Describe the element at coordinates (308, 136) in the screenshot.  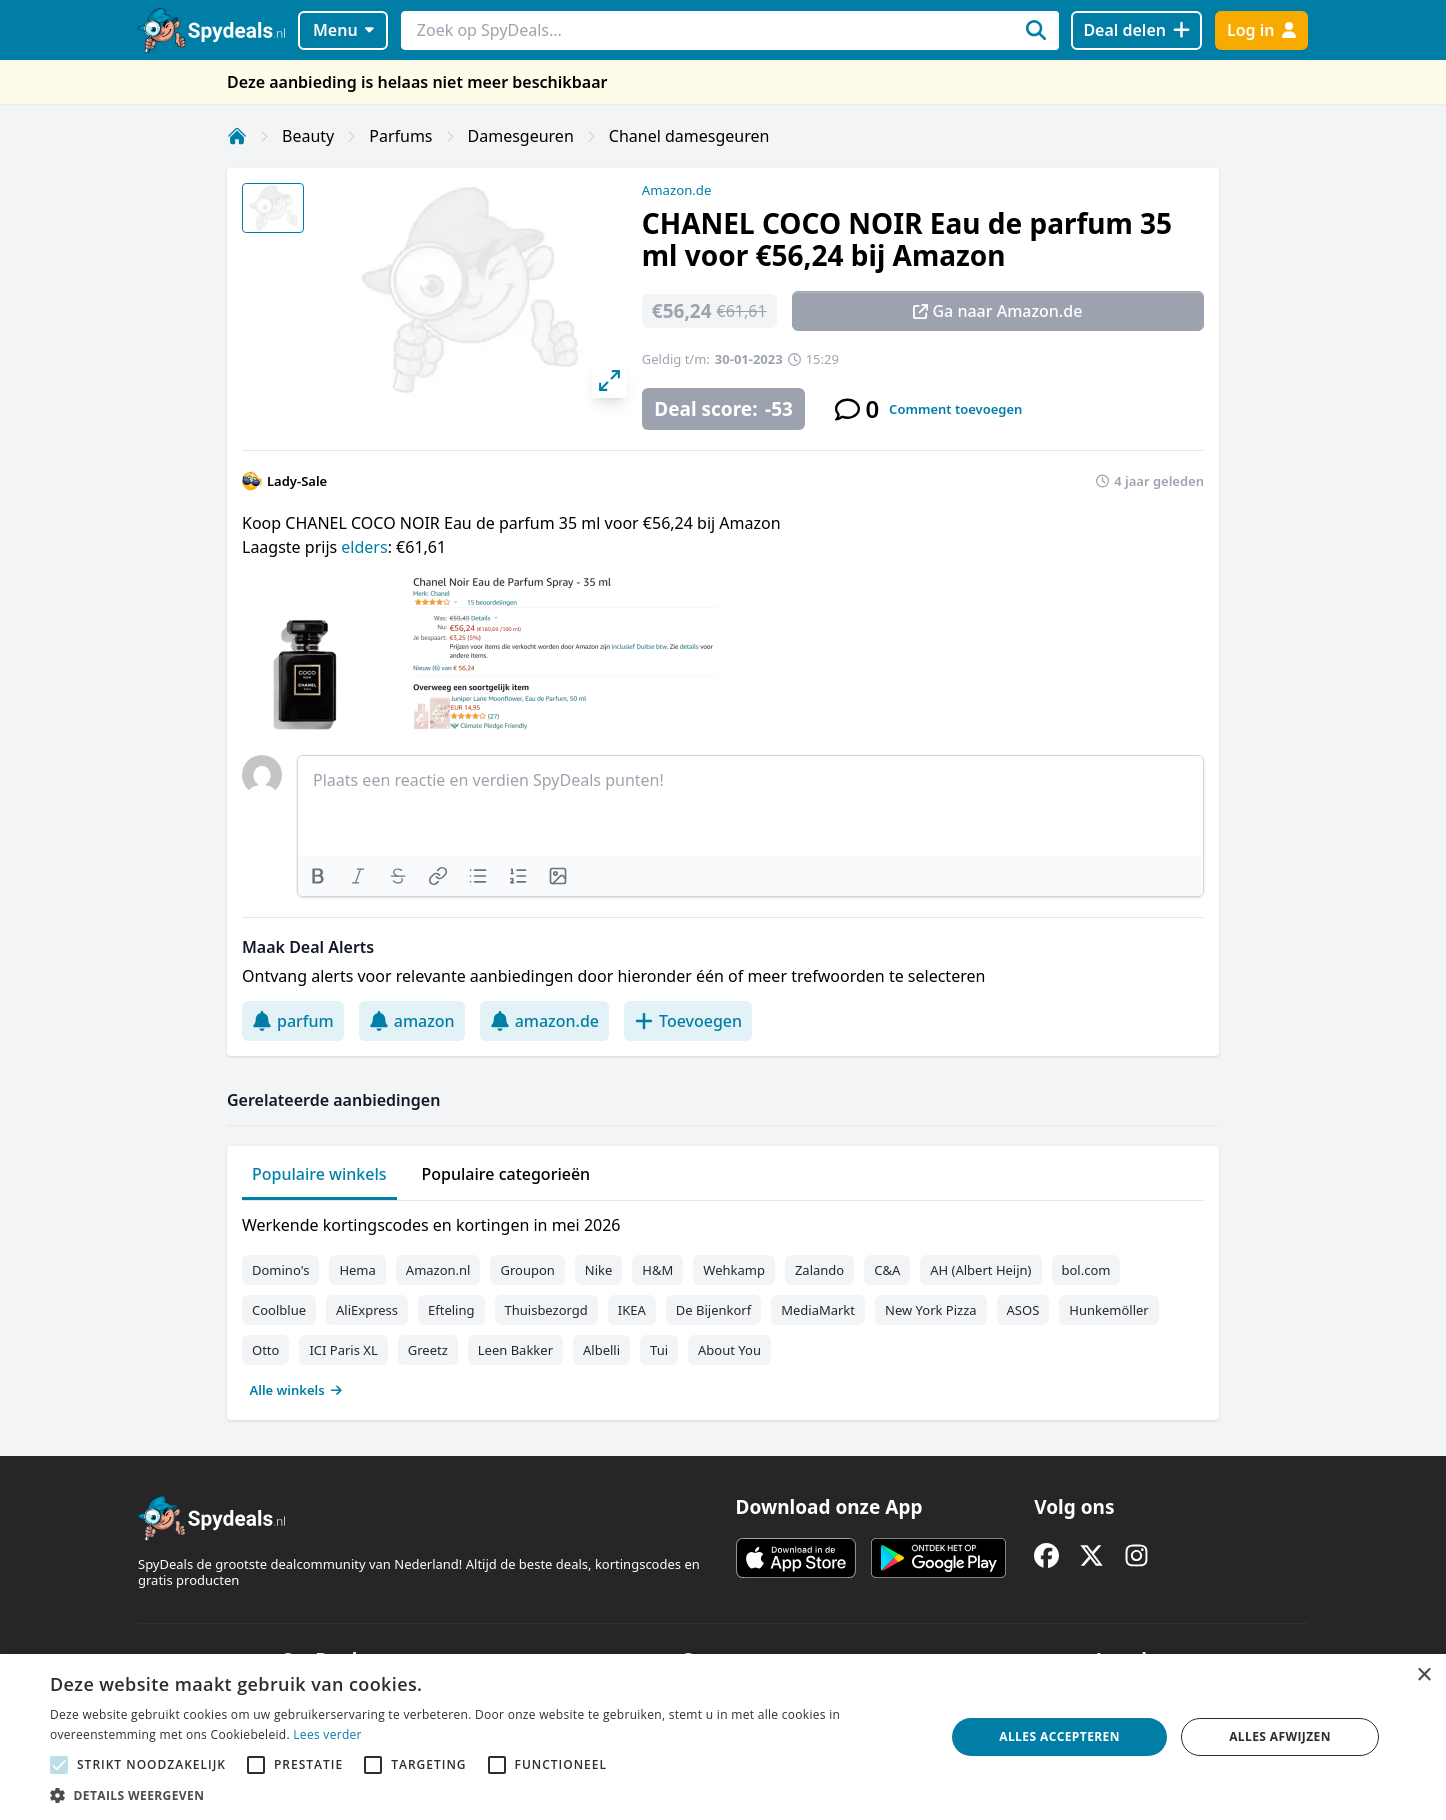
I see `Beauty` at that location.